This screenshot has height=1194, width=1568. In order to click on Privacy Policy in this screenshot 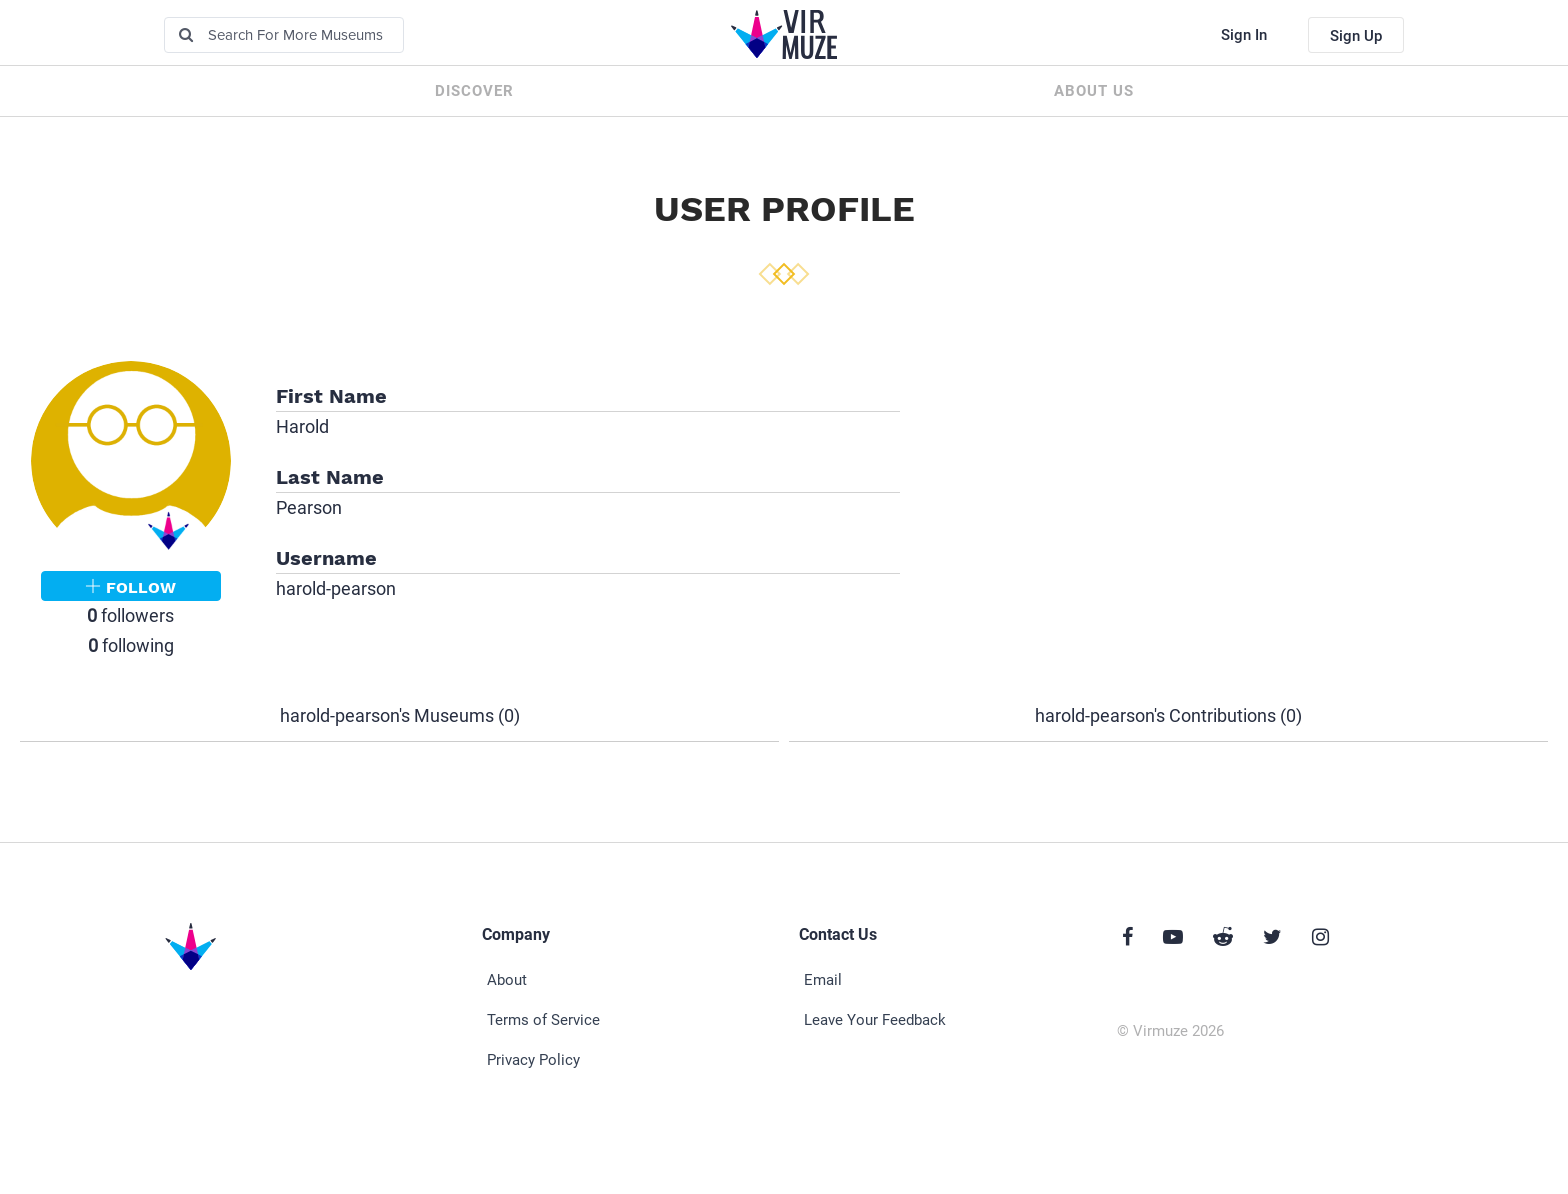, I will do `click(533, 1060)`.